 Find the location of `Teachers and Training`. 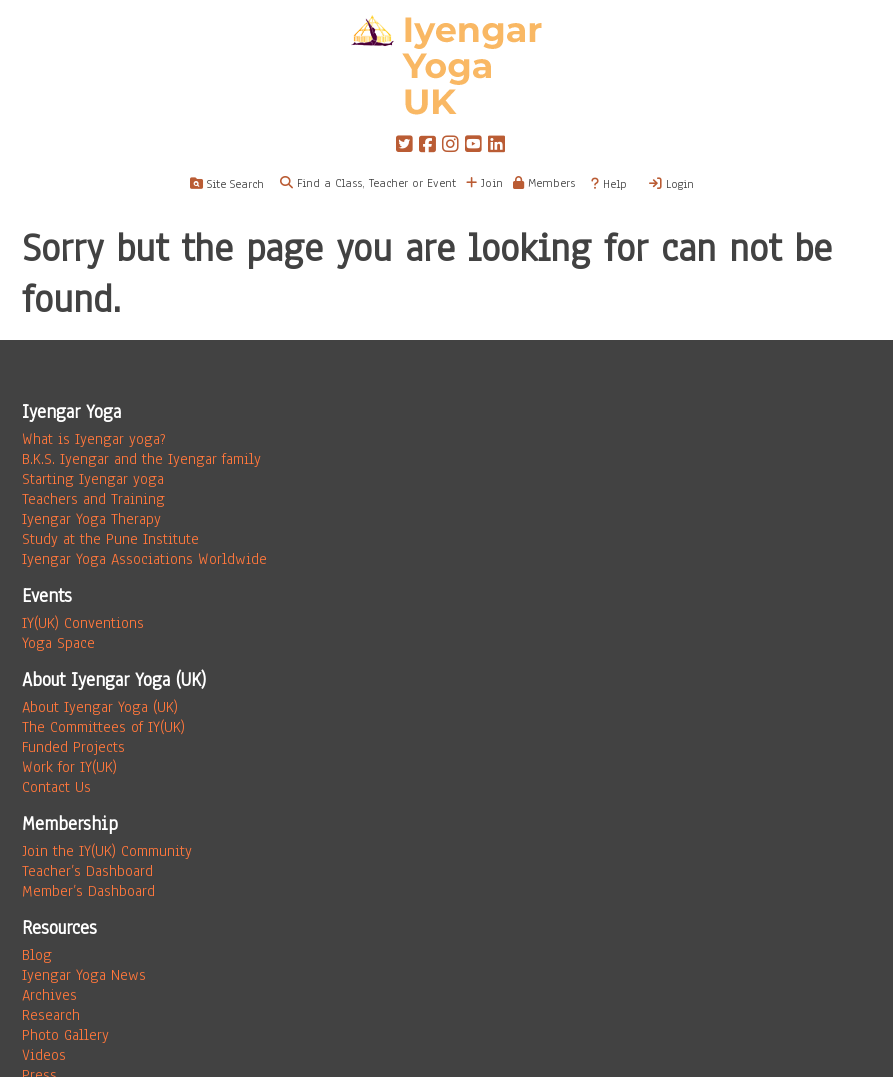

Teachers and Training is located at coordinates (93, 499).